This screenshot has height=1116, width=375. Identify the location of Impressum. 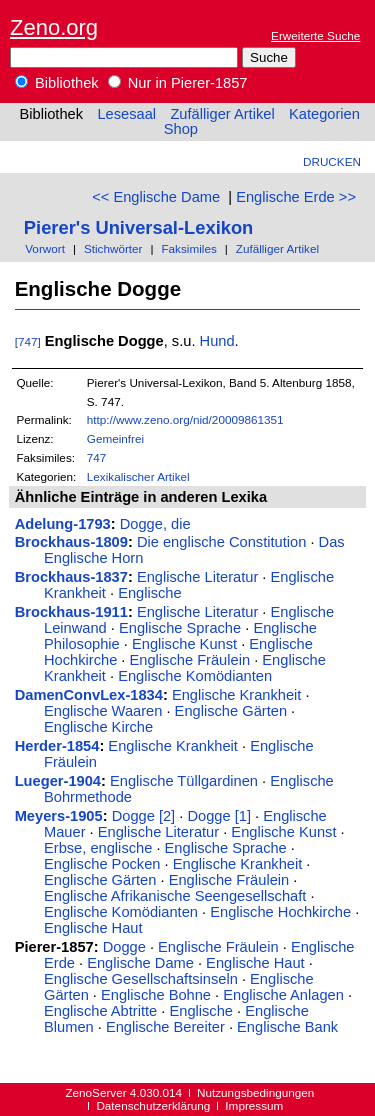
(254, 1105).